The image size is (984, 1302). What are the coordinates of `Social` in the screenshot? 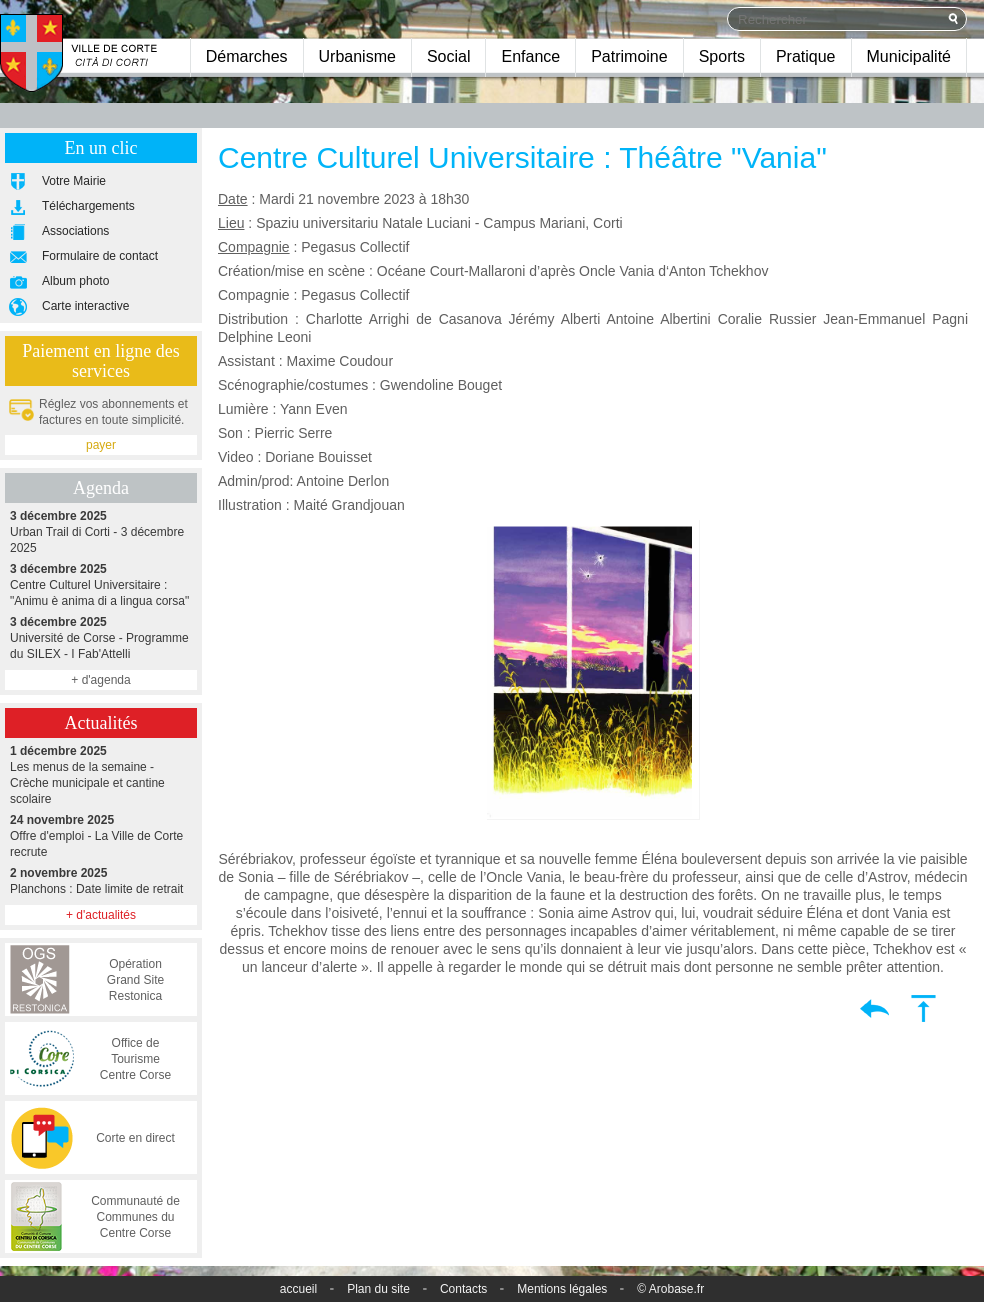 It's located at (449, 56).